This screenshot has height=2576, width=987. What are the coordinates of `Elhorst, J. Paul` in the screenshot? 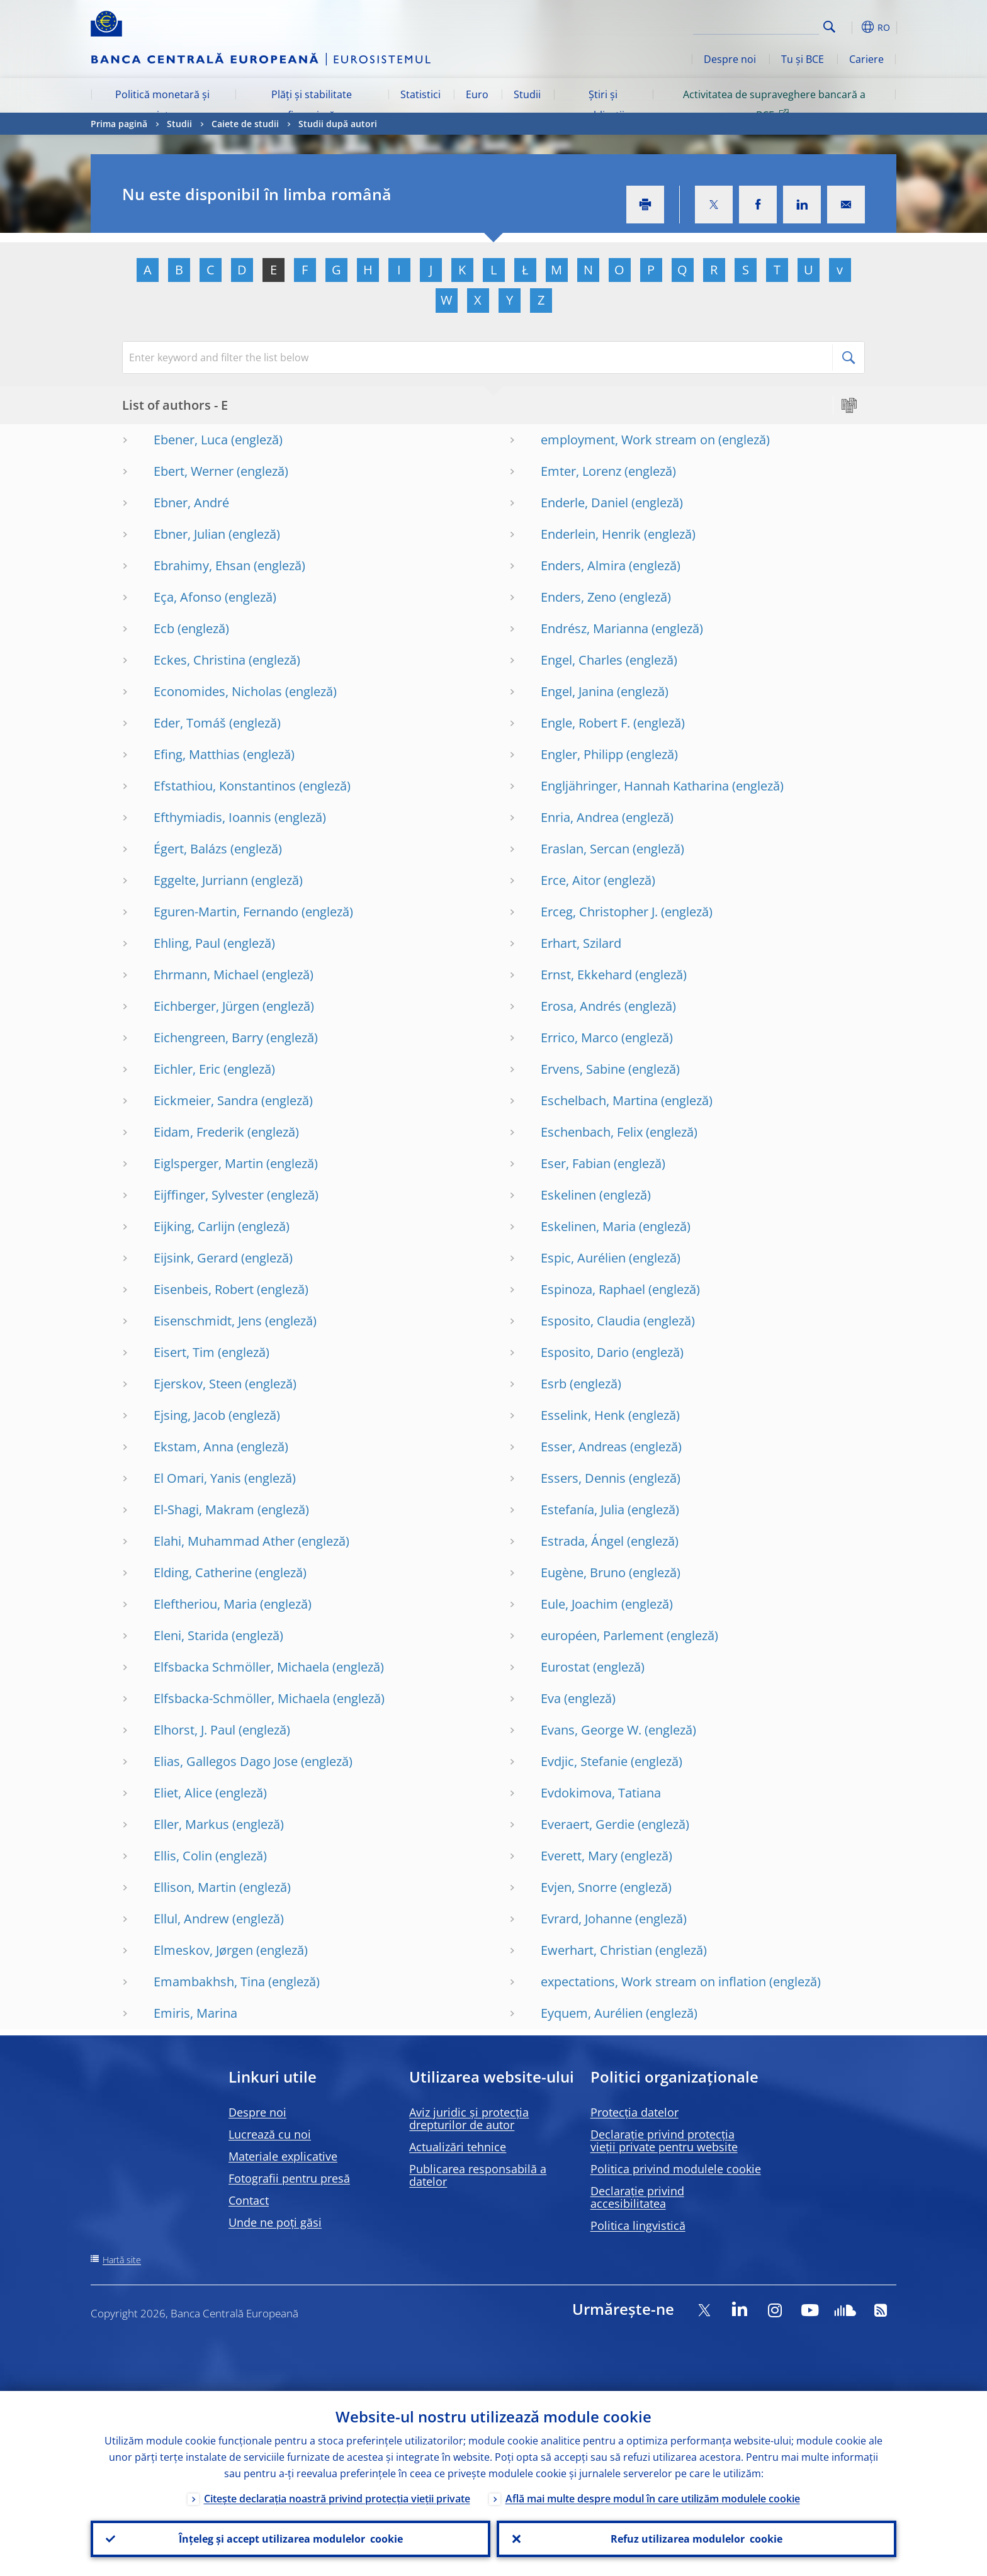 It's located at (194, 1729).